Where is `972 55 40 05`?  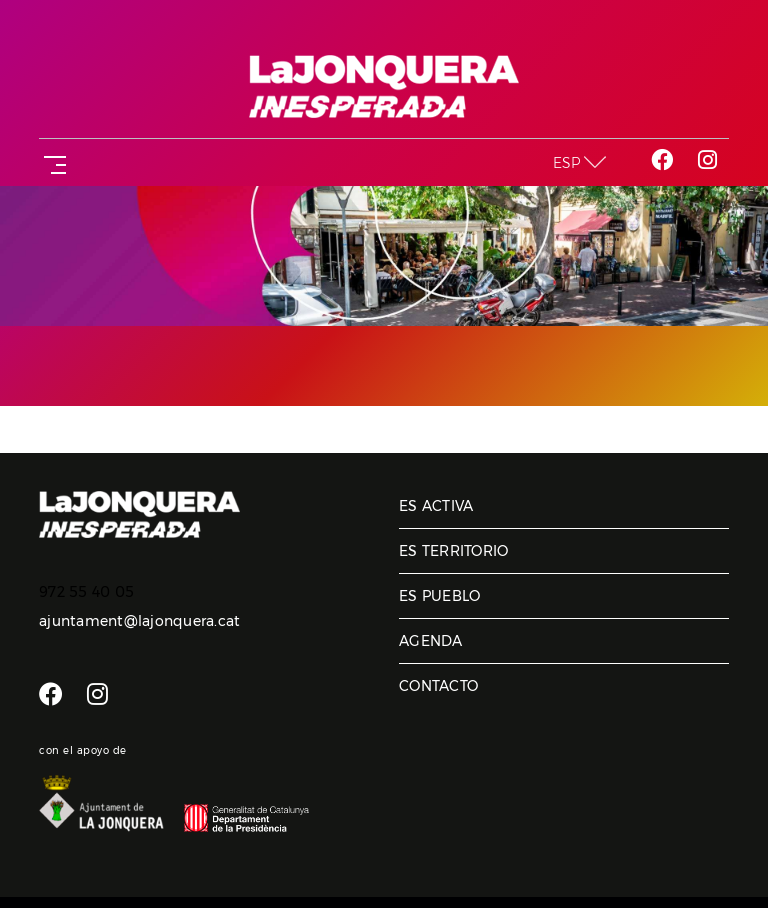 972 55 40 05 is located at coordinates (86, 592).